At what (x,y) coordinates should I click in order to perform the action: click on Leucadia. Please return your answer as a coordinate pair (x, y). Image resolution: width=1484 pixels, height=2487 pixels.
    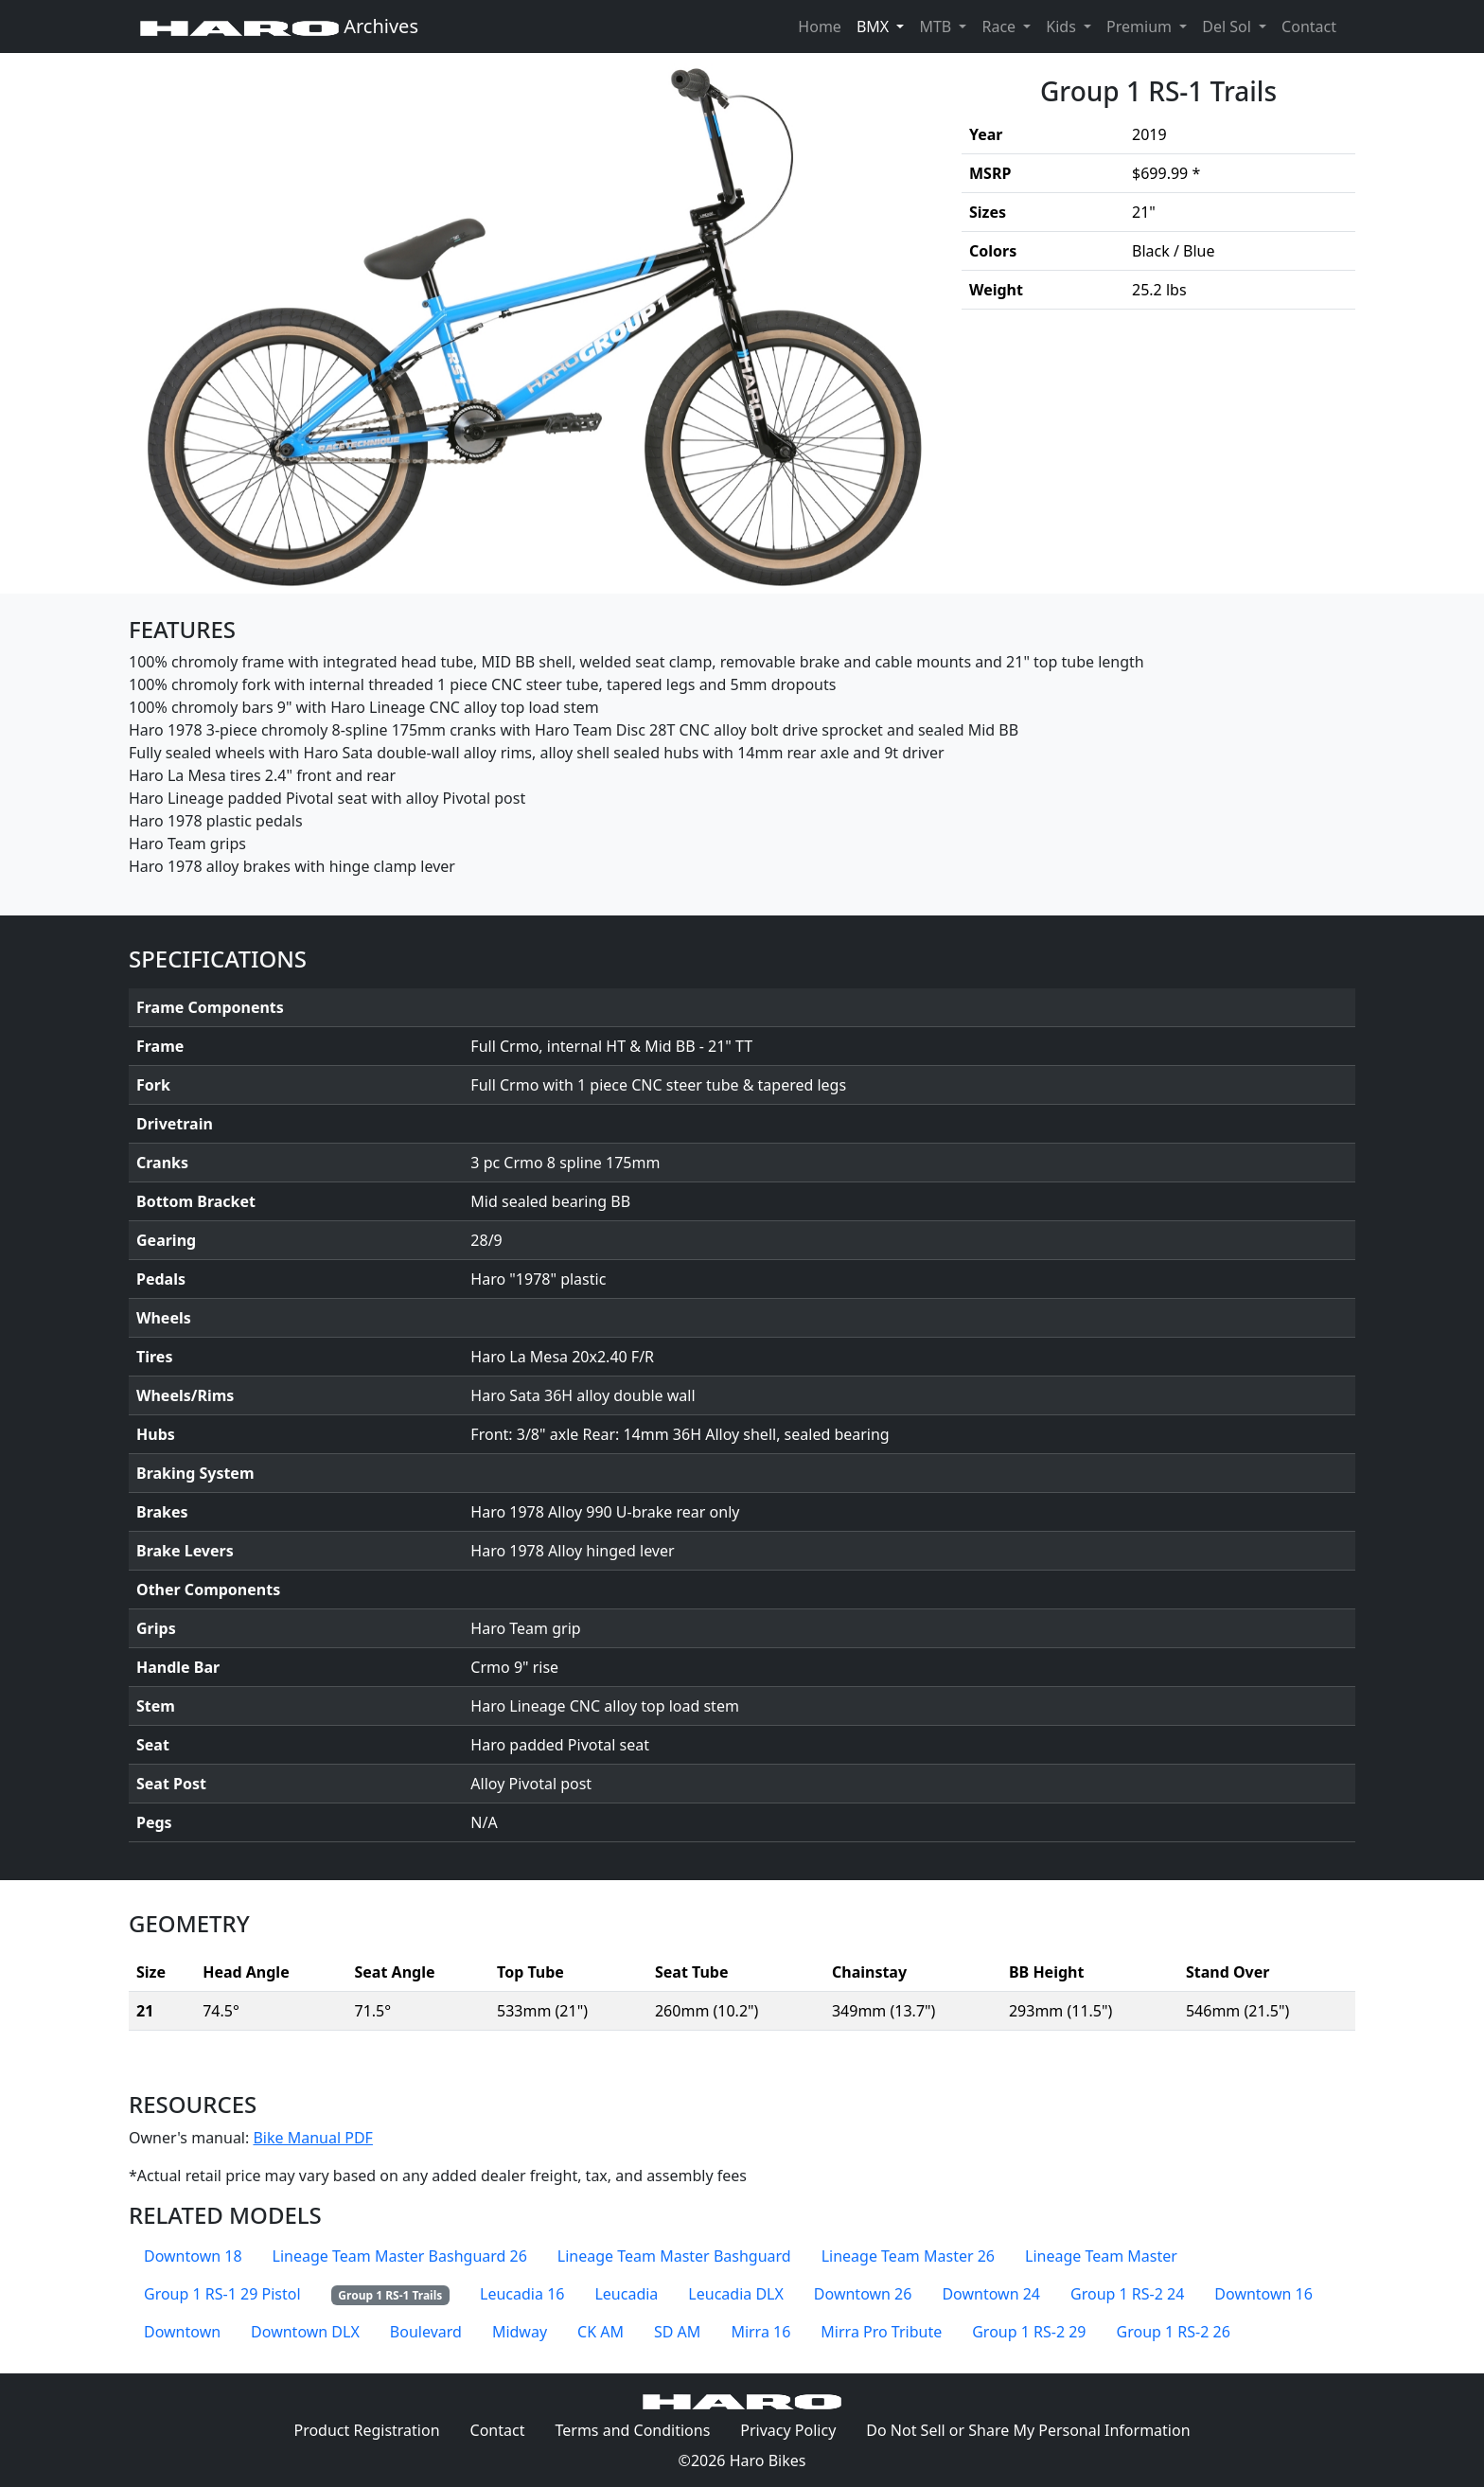
    Looking at the image, I should click on (626, 2293).